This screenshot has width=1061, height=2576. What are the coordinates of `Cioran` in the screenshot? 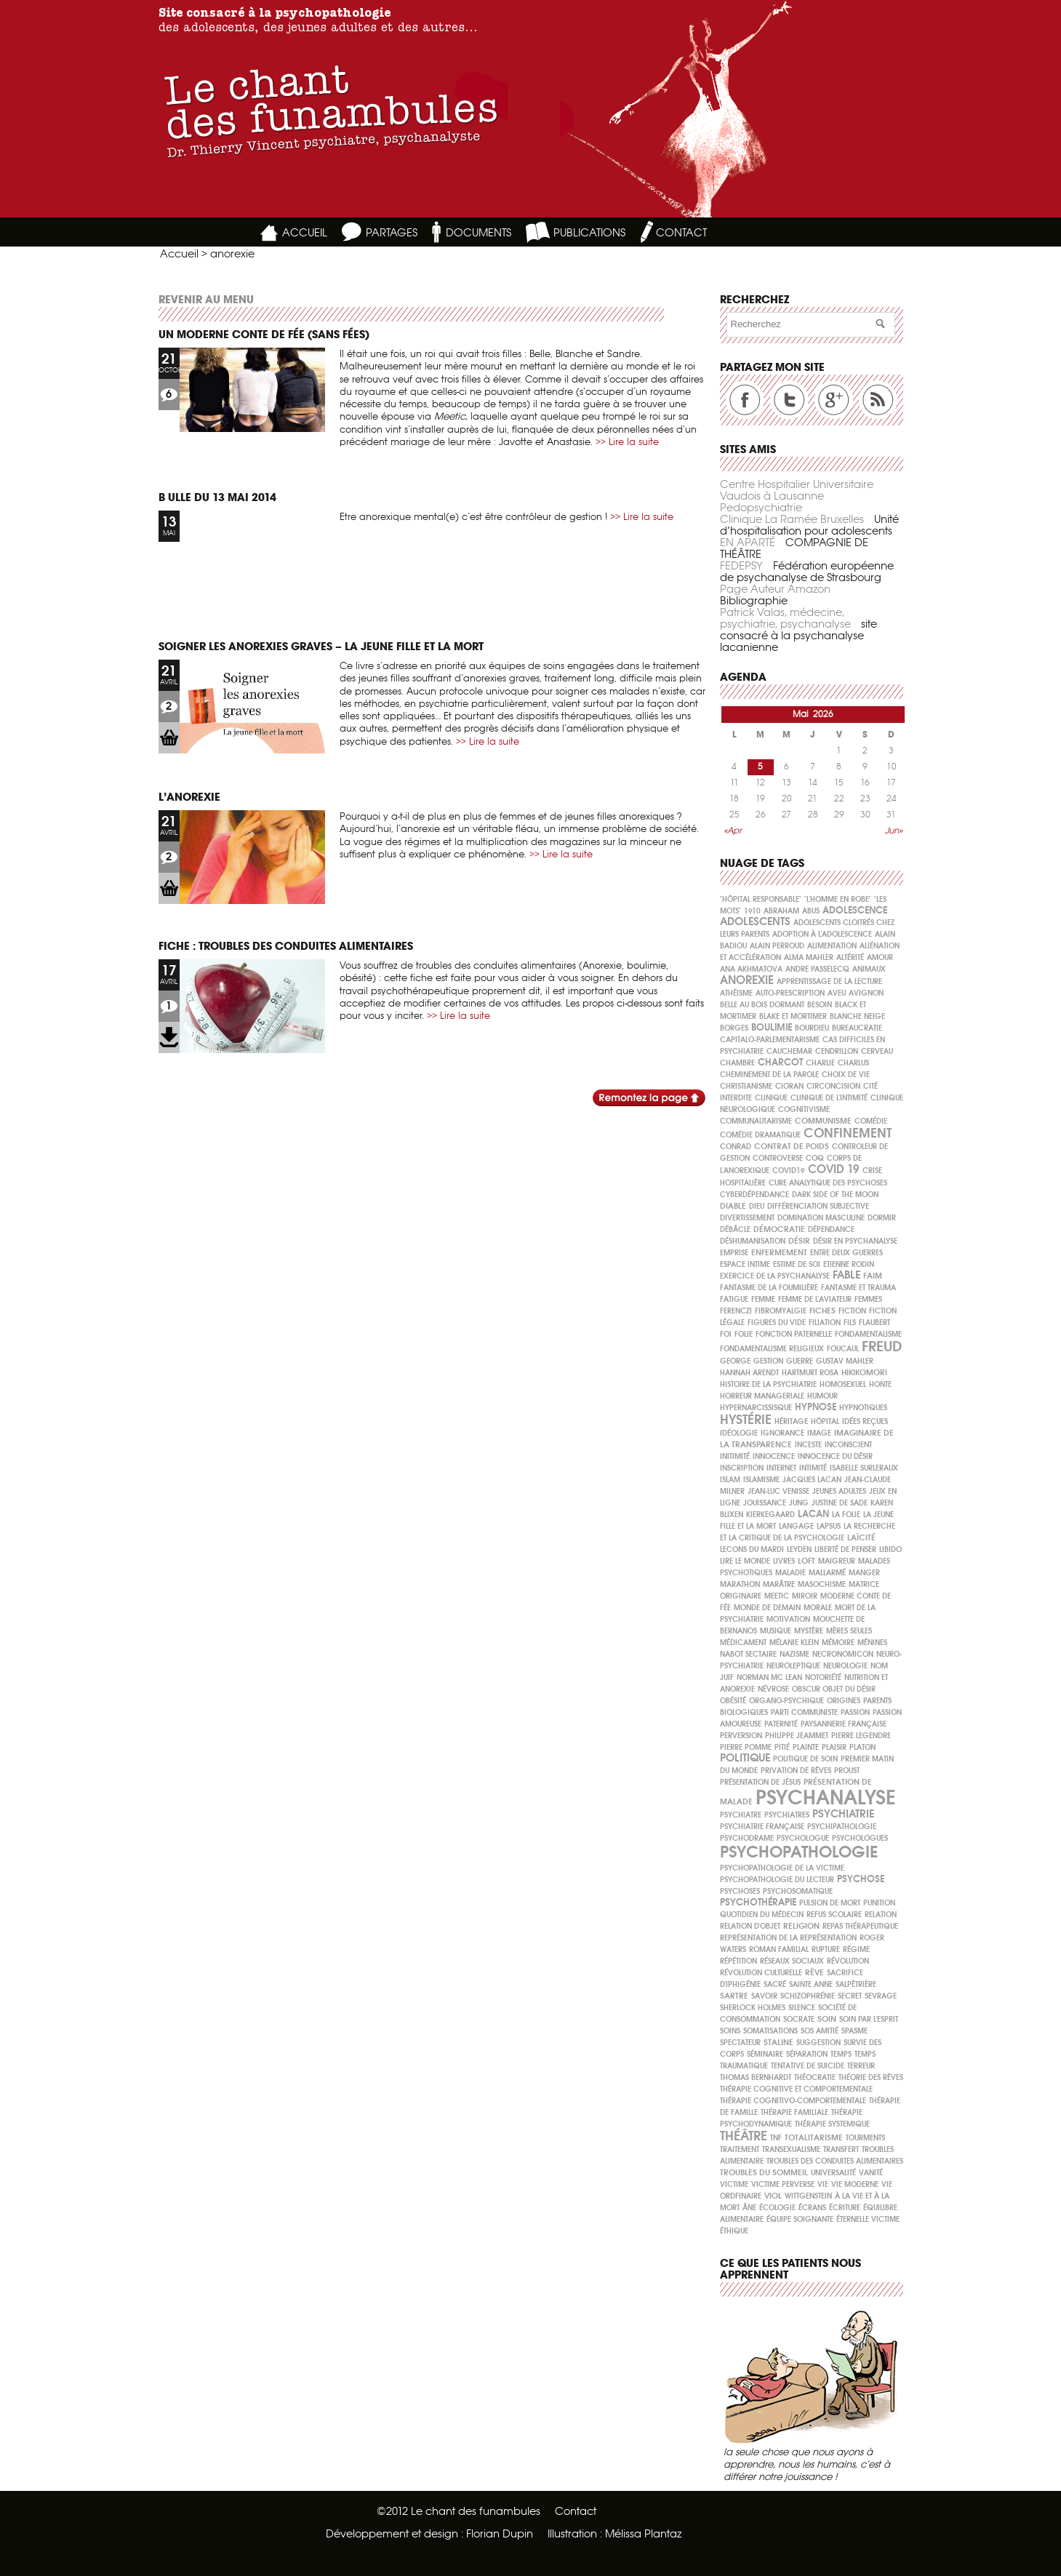 It's located at (789, 1086).